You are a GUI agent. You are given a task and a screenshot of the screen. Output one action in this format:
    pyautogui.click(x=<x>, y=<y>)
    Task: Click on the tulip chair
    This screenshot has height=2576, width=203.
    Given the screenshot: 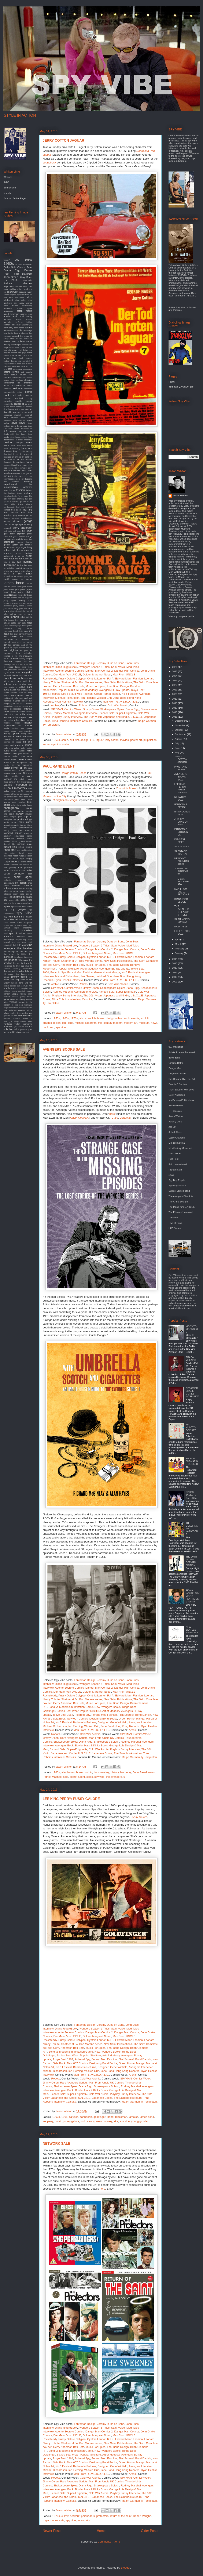 What is the action you would take?
    pyautogui.click(x=20, y=979)
    